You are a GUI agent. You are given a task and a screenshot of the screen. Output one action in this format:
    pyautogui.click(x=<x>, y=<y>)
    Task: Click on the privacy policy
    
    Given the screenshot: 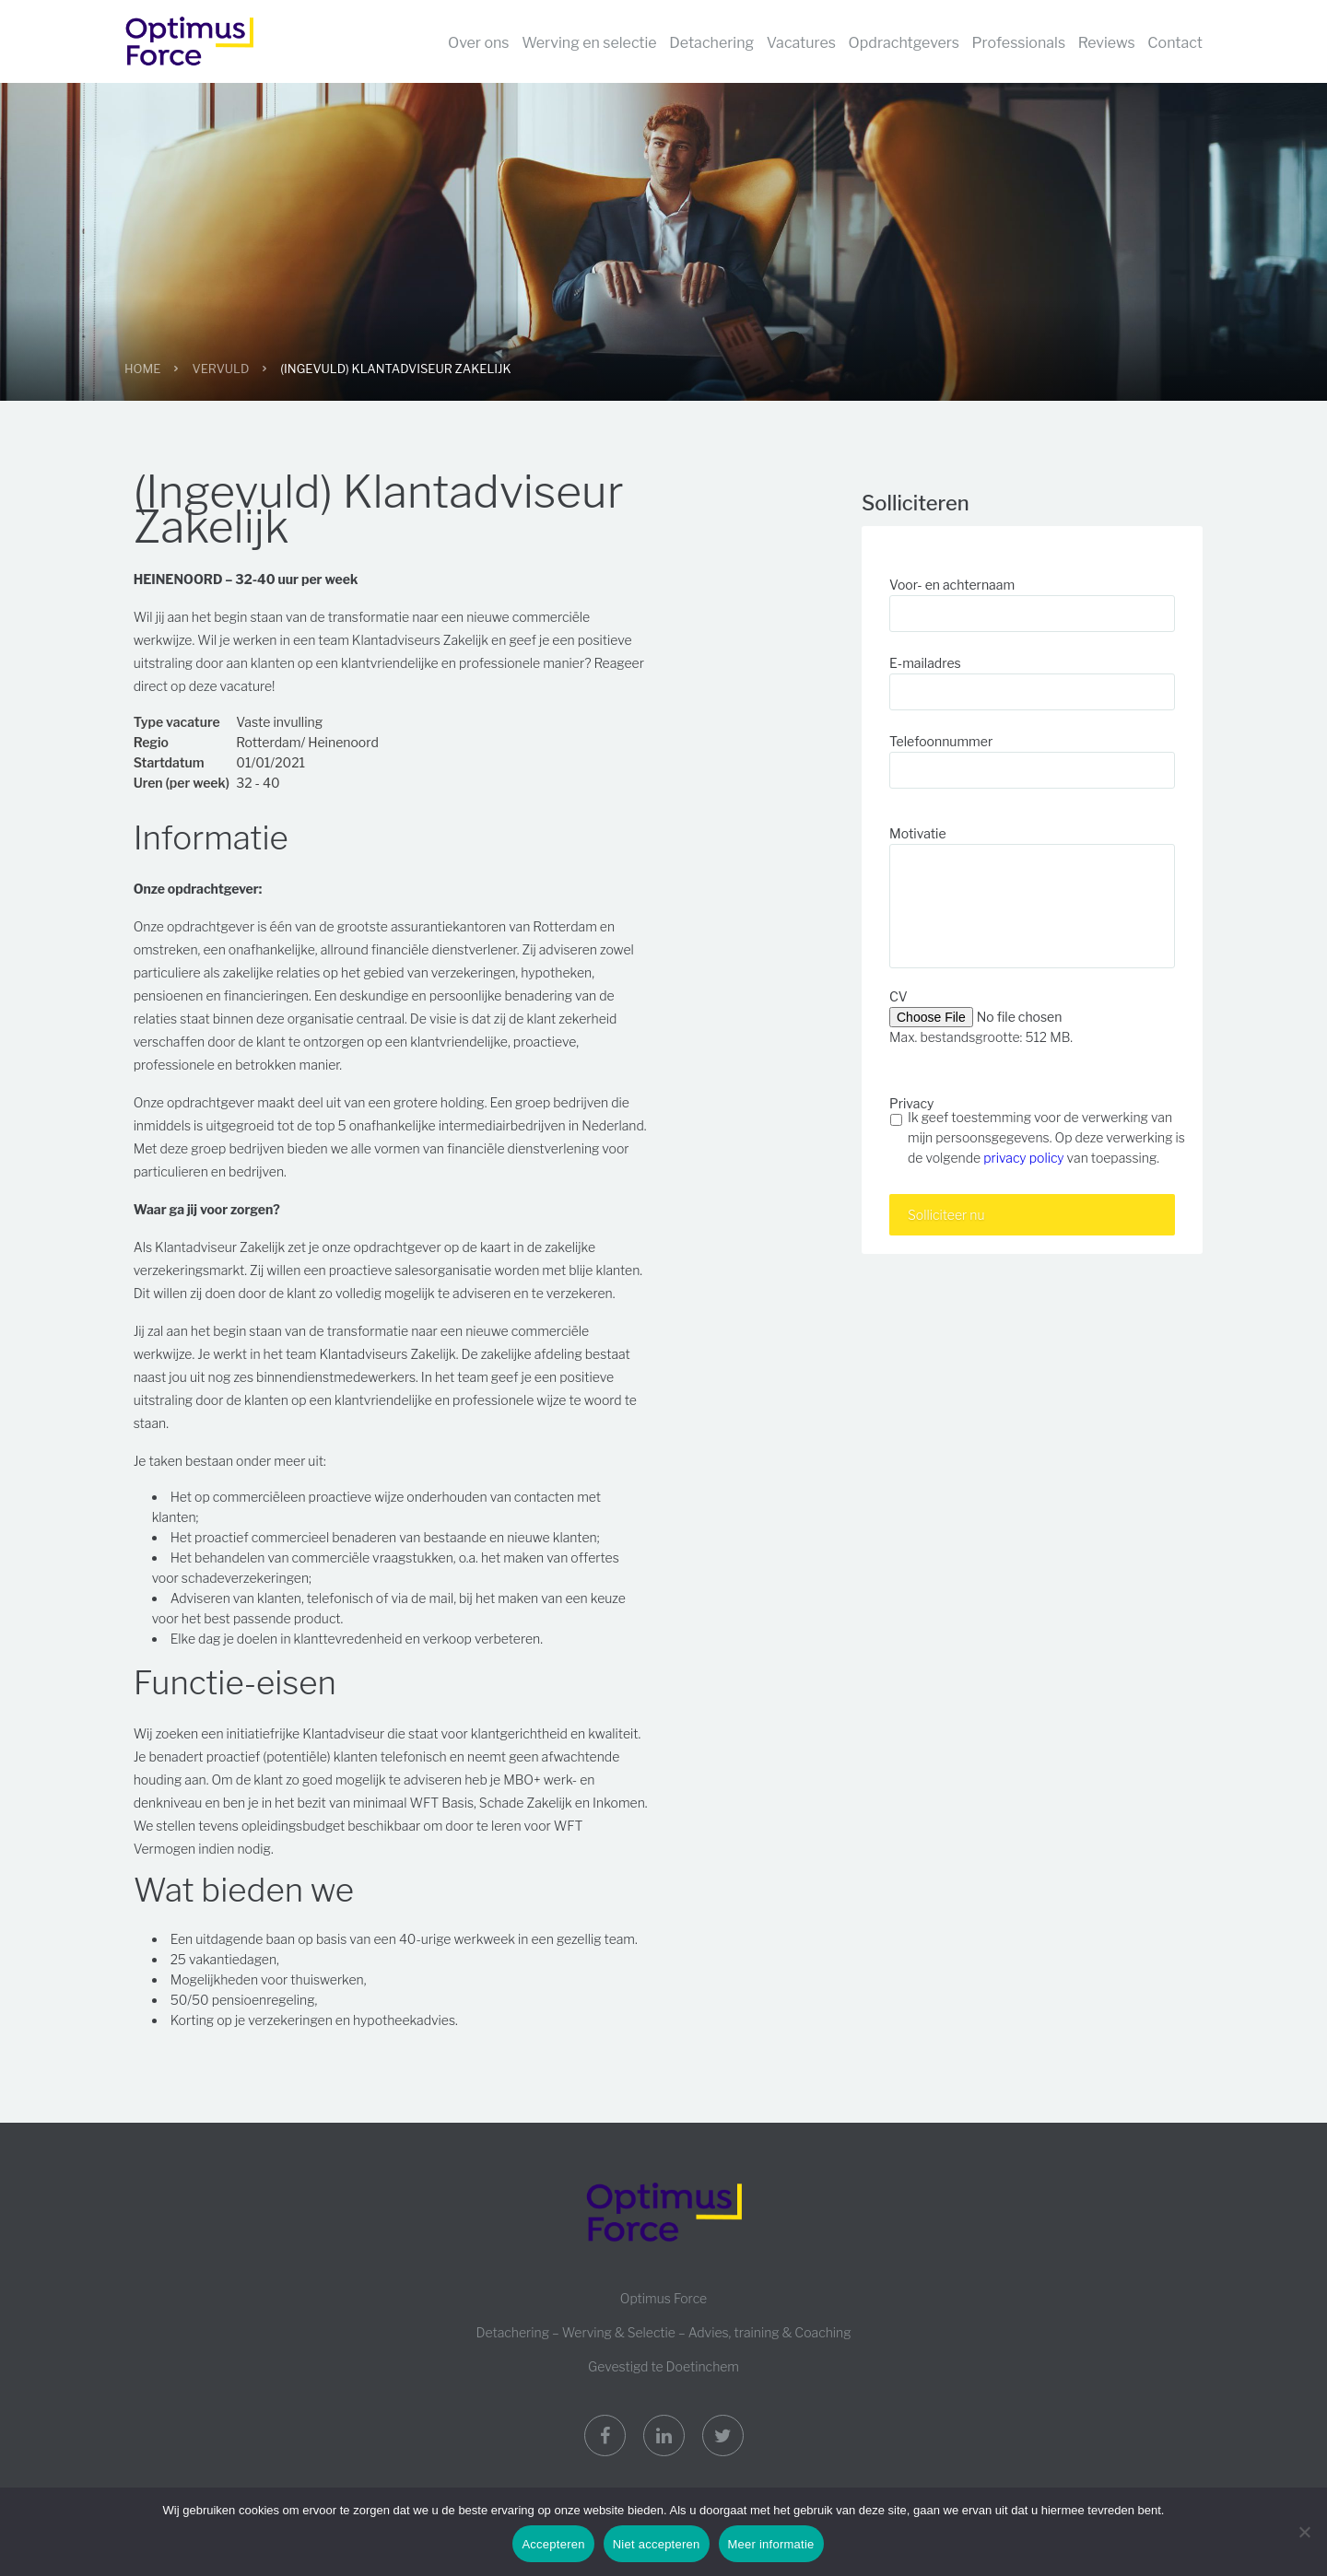 What is the action you would take?
    pyautogui.click(x=1023, y=1157)
    